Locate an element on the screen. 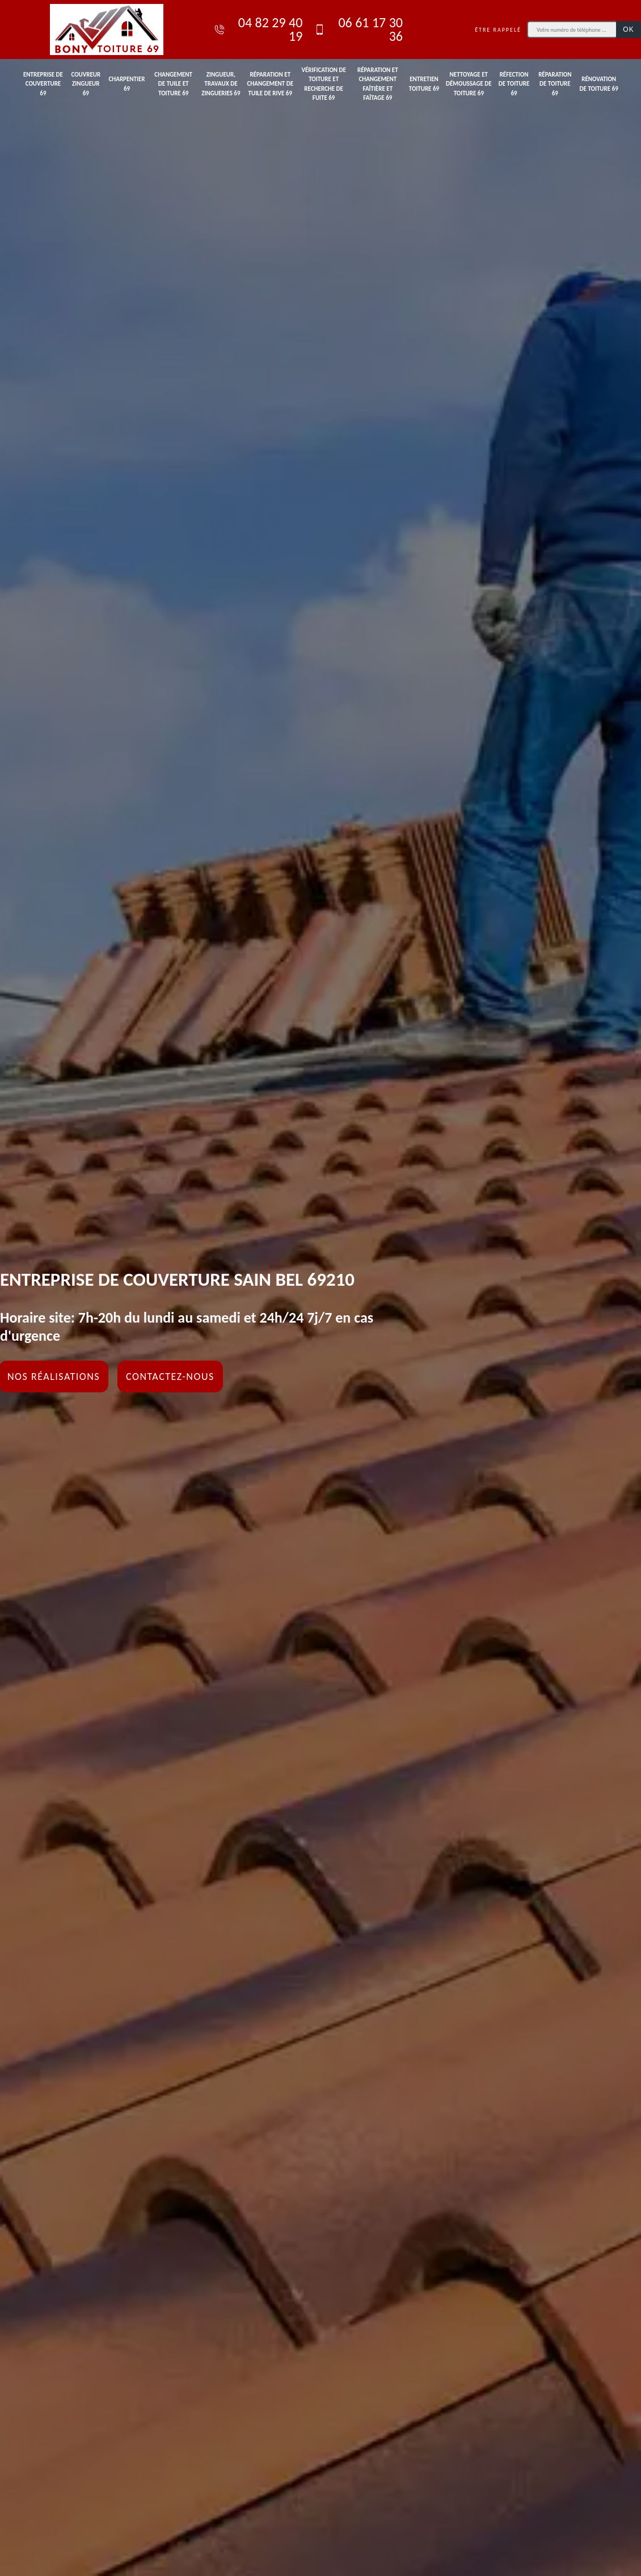  Réparation et changement faîtière et faîtage 69 is located at coordinates (377, 84).